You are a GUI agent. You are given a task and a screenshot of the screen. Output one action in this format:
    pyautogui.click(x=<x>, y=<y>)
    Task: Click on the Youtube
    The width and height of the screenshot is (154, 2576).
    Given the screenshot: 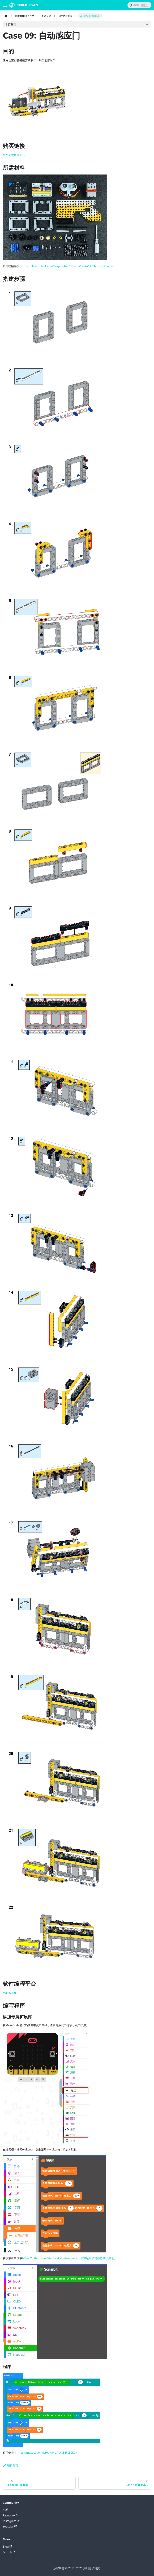 What is the action you would take?
    pyautogui.click(x=10, y=2526)
    